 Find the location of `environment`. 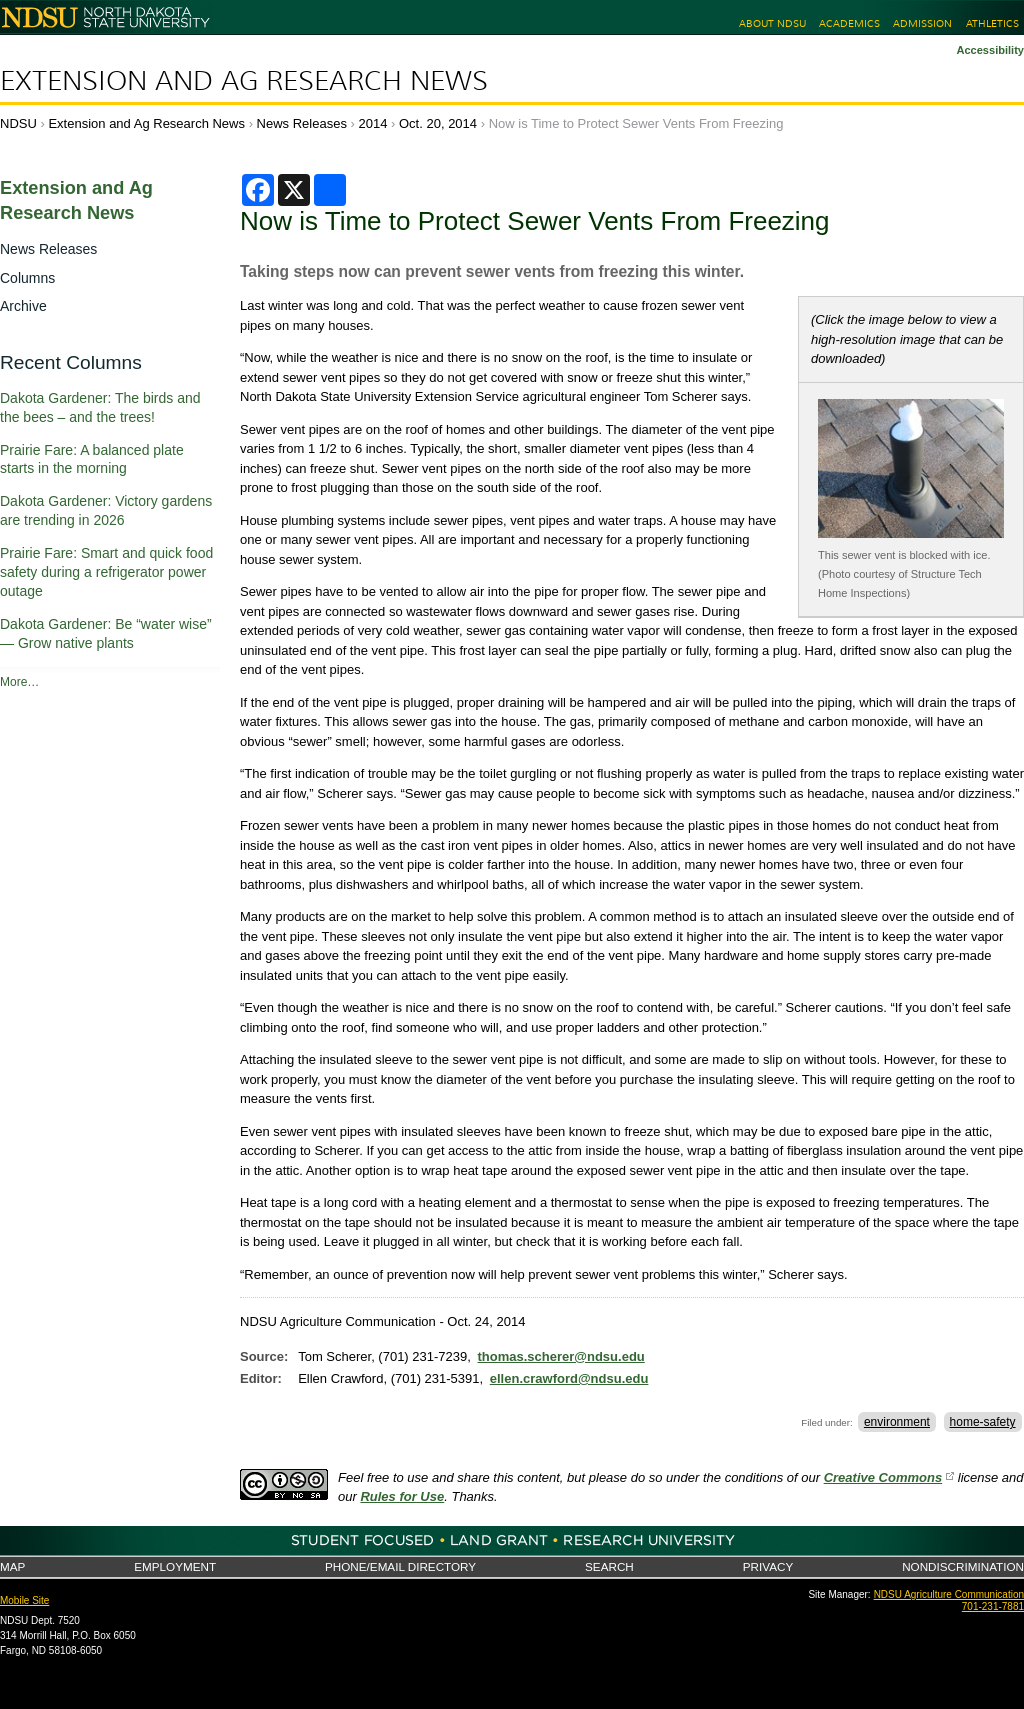

environment is located at coordinates (897, 1422).